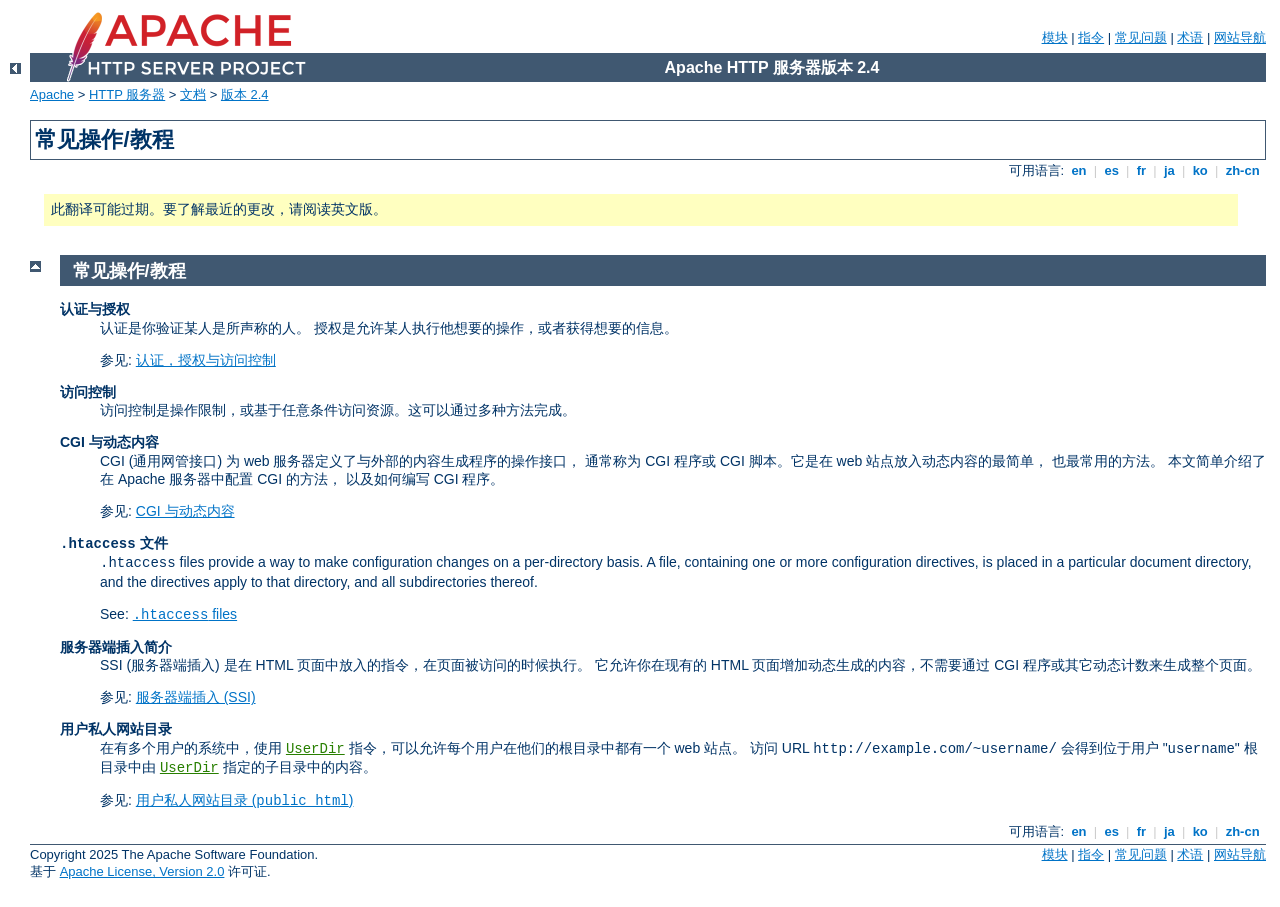 The image size is (1280, 907). Describe the element at coordinates (1112, 170) in the screenshot. I see `es` at that location.